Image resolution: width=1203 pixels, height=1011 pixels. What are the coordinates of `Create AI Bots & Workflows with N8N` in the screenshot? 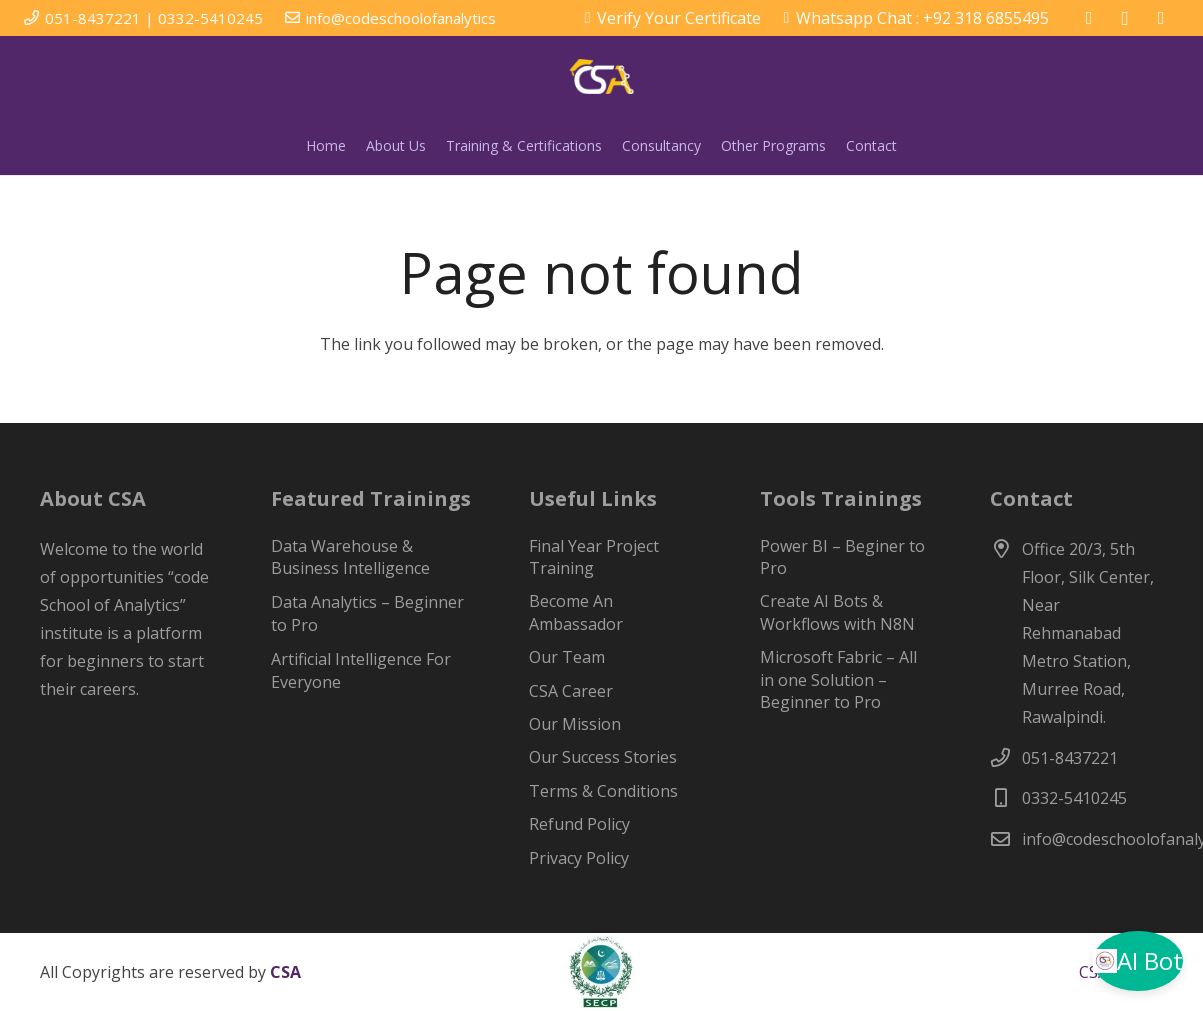 It's located at (837, 612).